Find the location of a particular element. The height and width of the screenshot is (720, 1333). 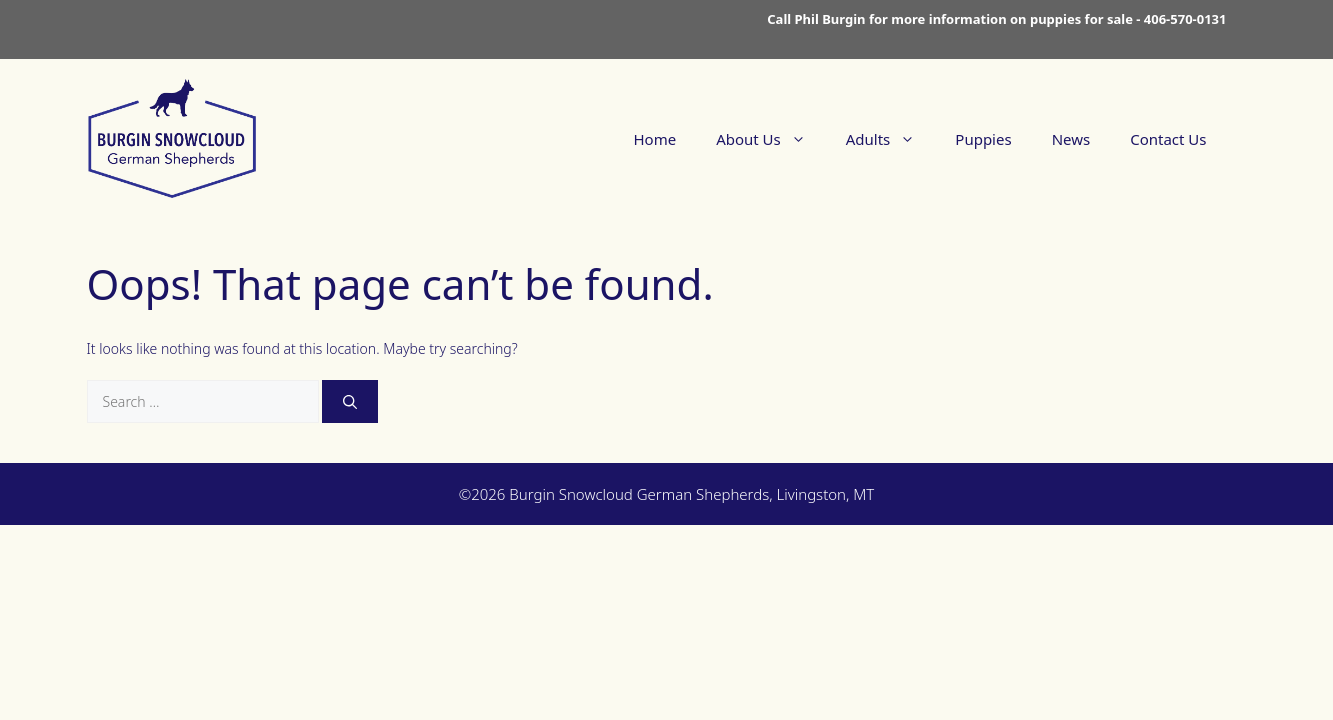

[Search] is located at coordinates (350, 401).